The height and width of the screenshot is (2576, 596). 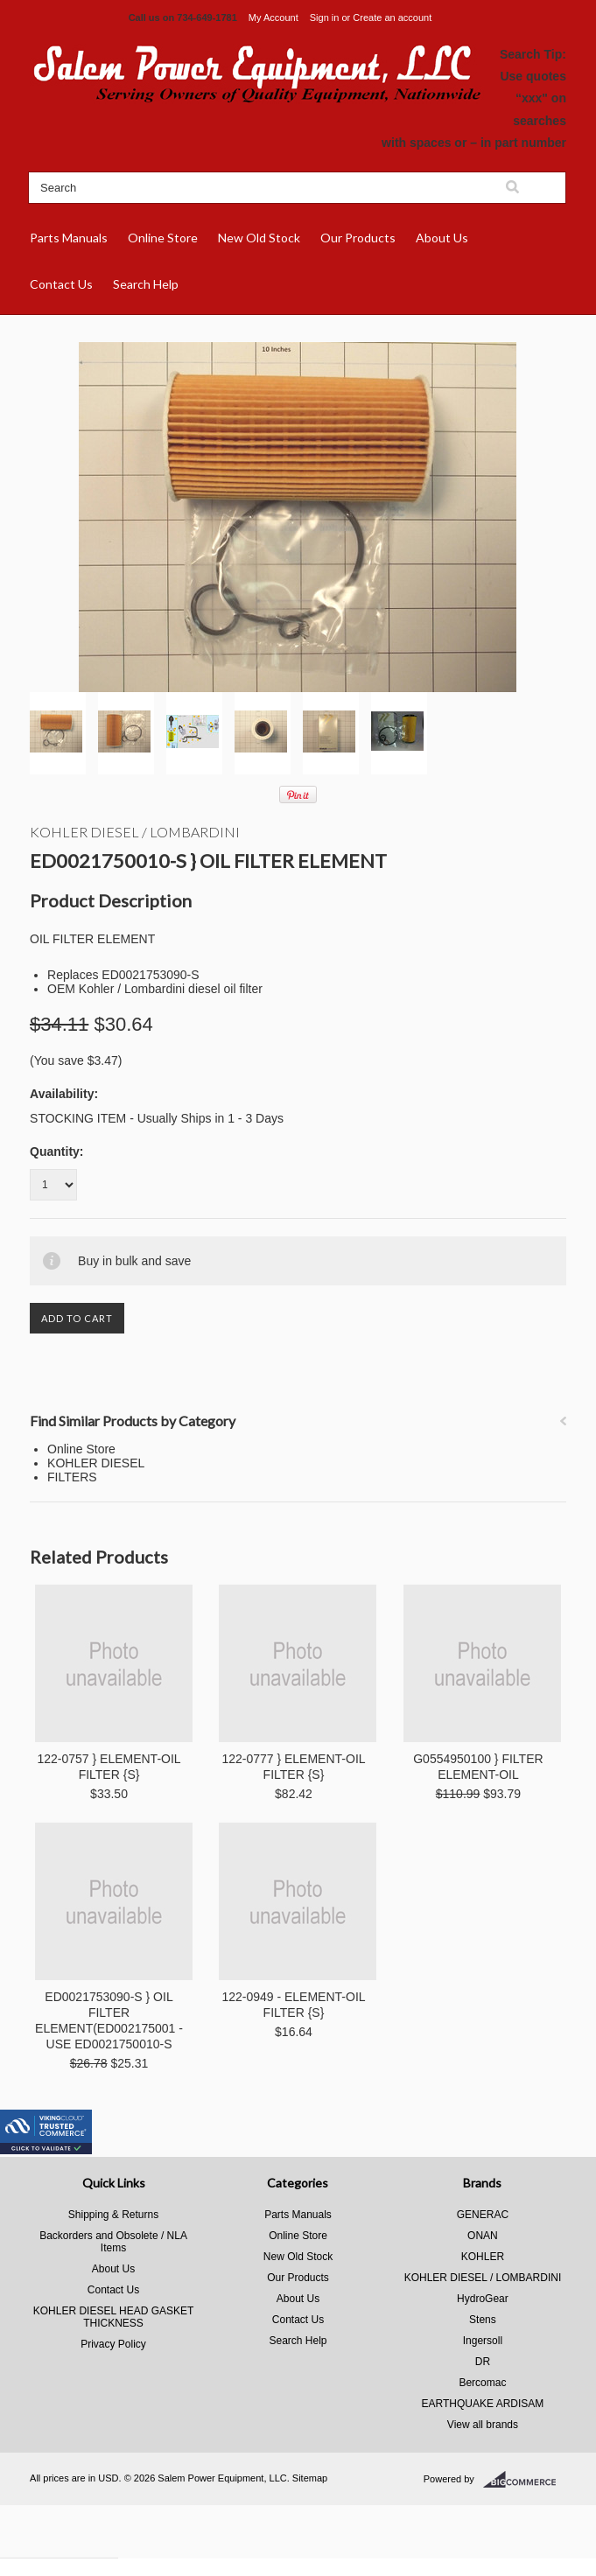 What do you see at coordinates (72, 1477) in the screenshot?
I see `FILTERS` at bounding box center [72, 1477].